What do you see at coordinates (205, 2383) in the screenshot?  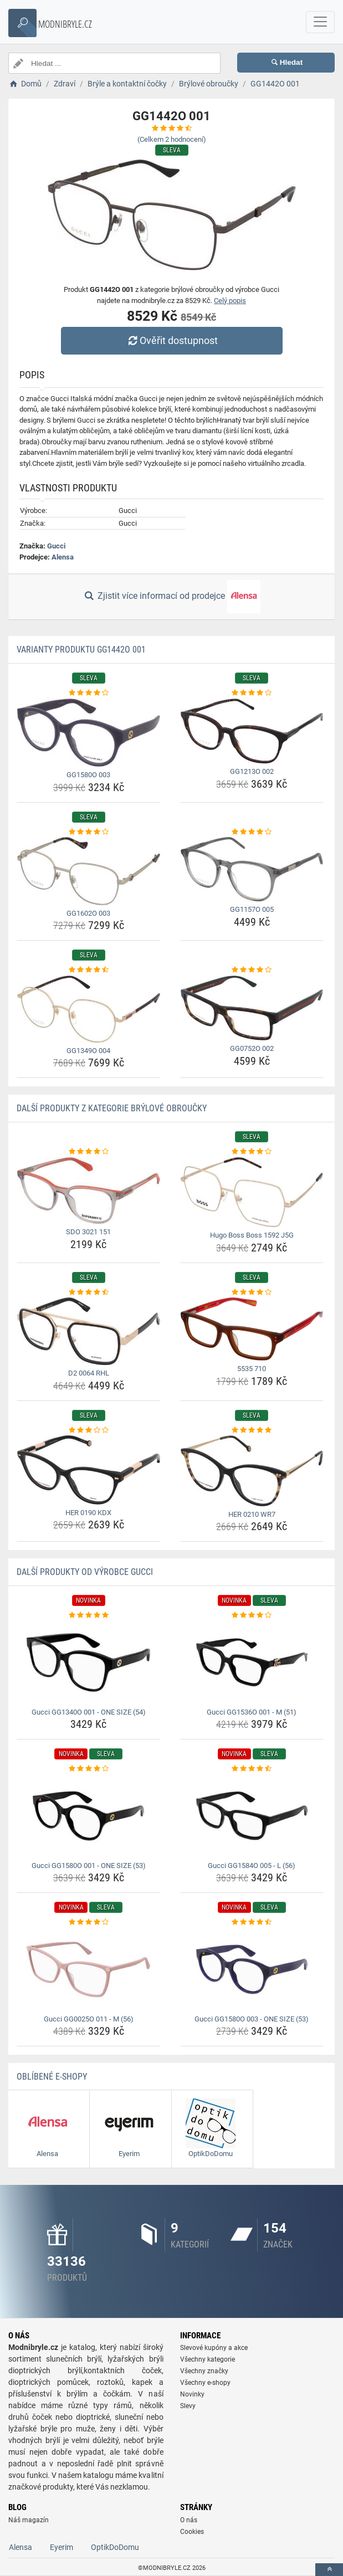 I see `Všechny e-shopy` at bounding box center [205, 2383].